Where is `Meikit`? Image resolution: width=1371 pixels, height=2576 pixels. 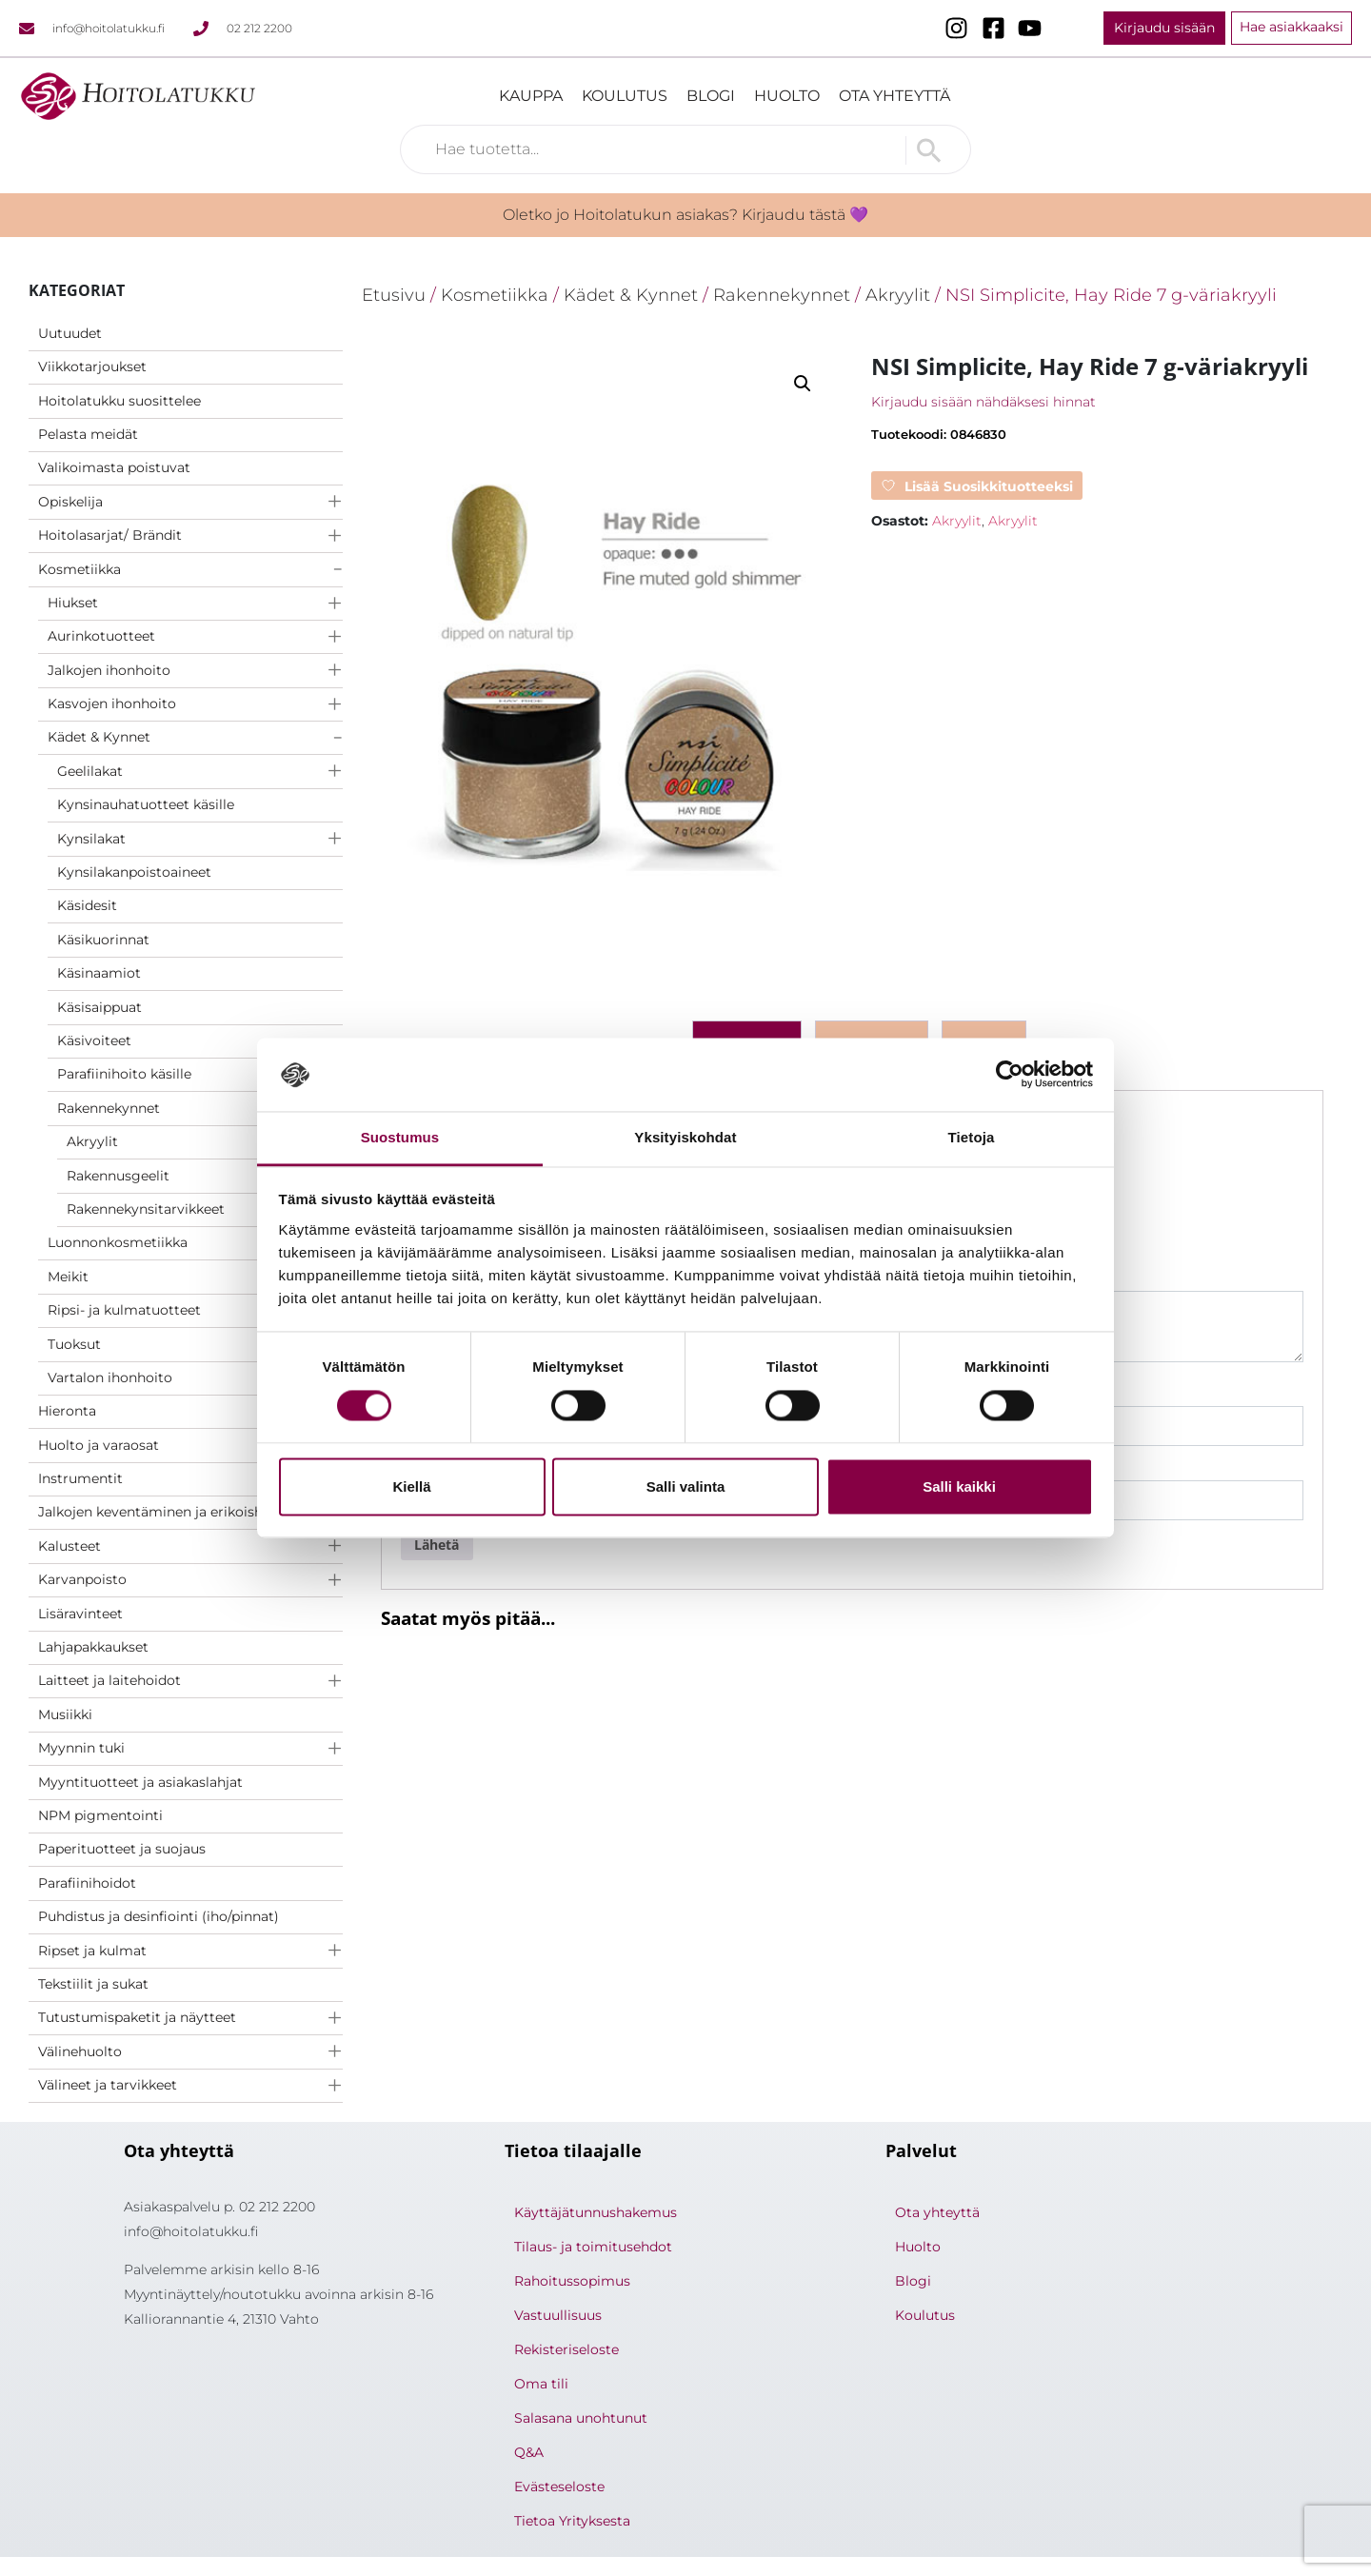 Meikit is located at coordinates (68, 1276).